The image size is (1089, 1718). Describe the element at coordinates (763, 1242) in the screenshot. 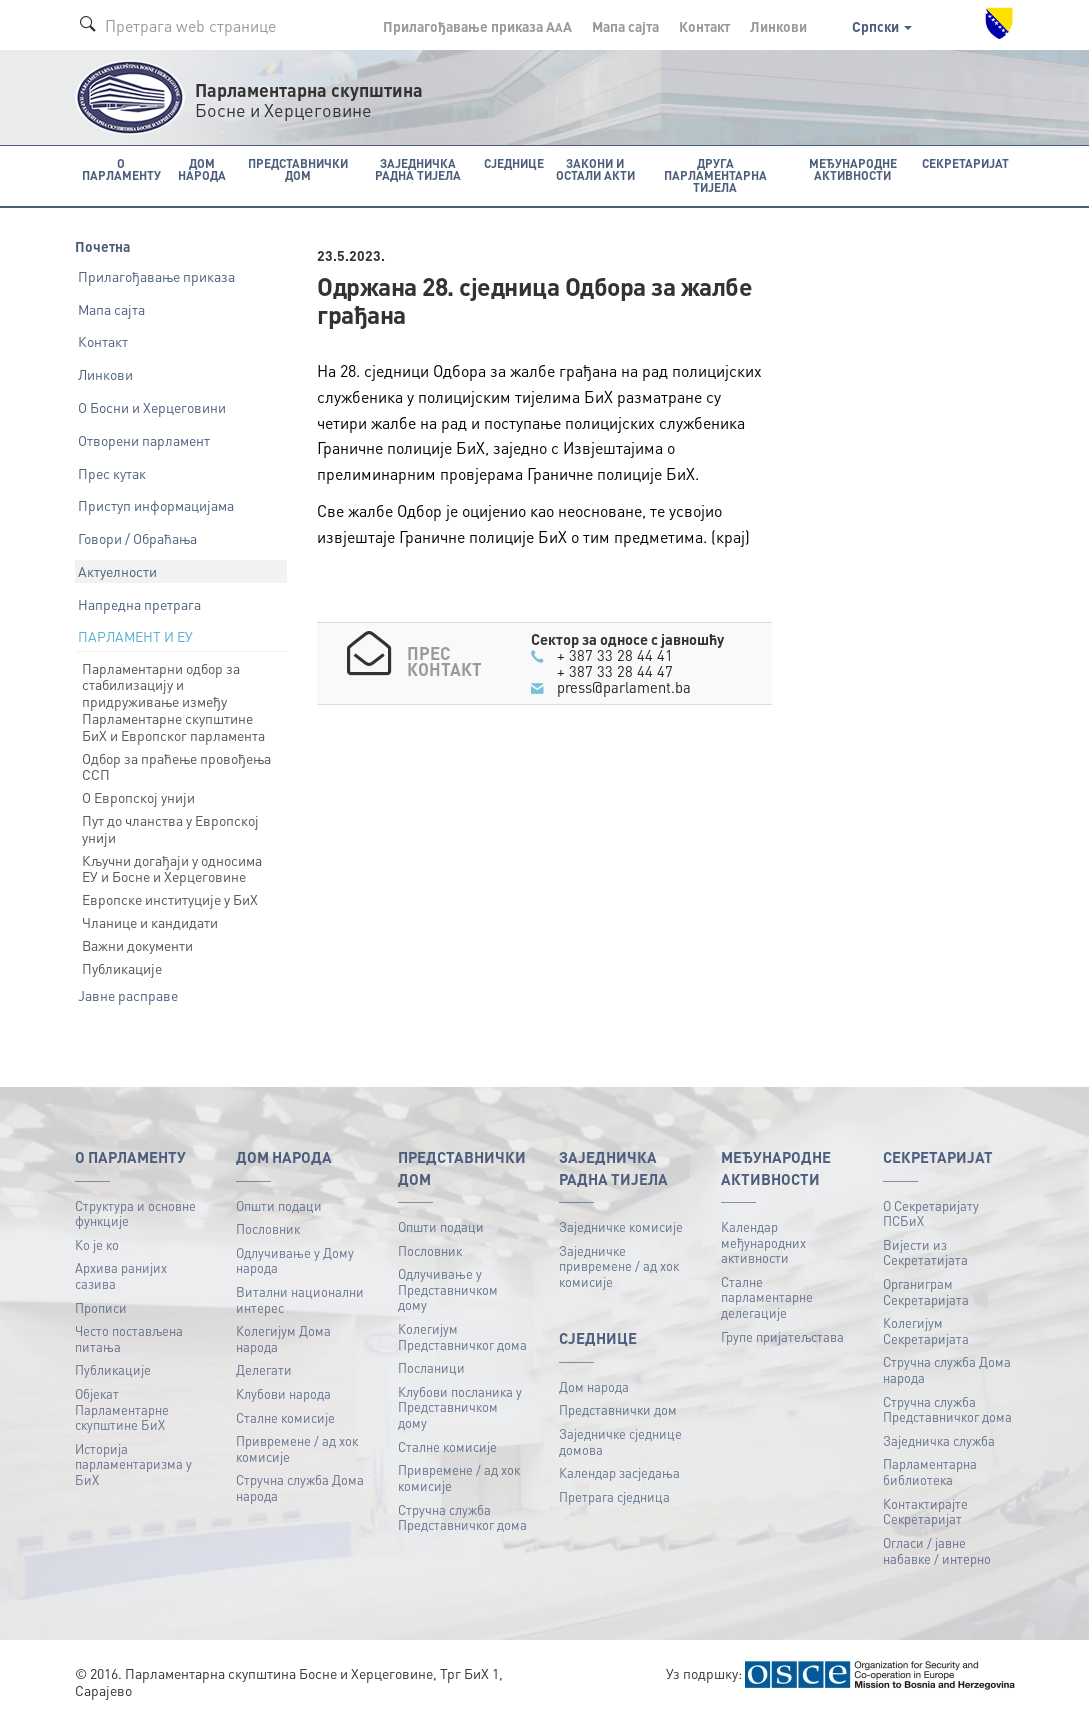

I see `Календар међународних активности` at that location.